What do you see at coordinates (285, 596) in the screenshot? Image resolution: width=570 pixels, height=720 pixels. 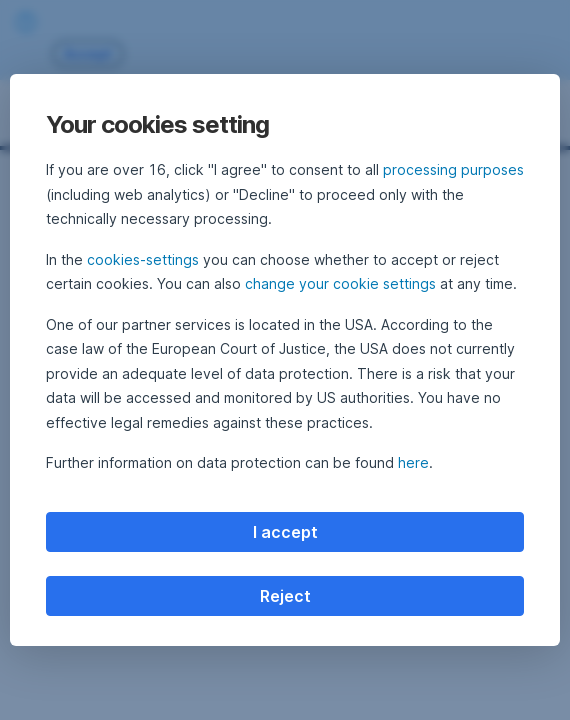 I see `Reject` at bounding box center [285, 596].